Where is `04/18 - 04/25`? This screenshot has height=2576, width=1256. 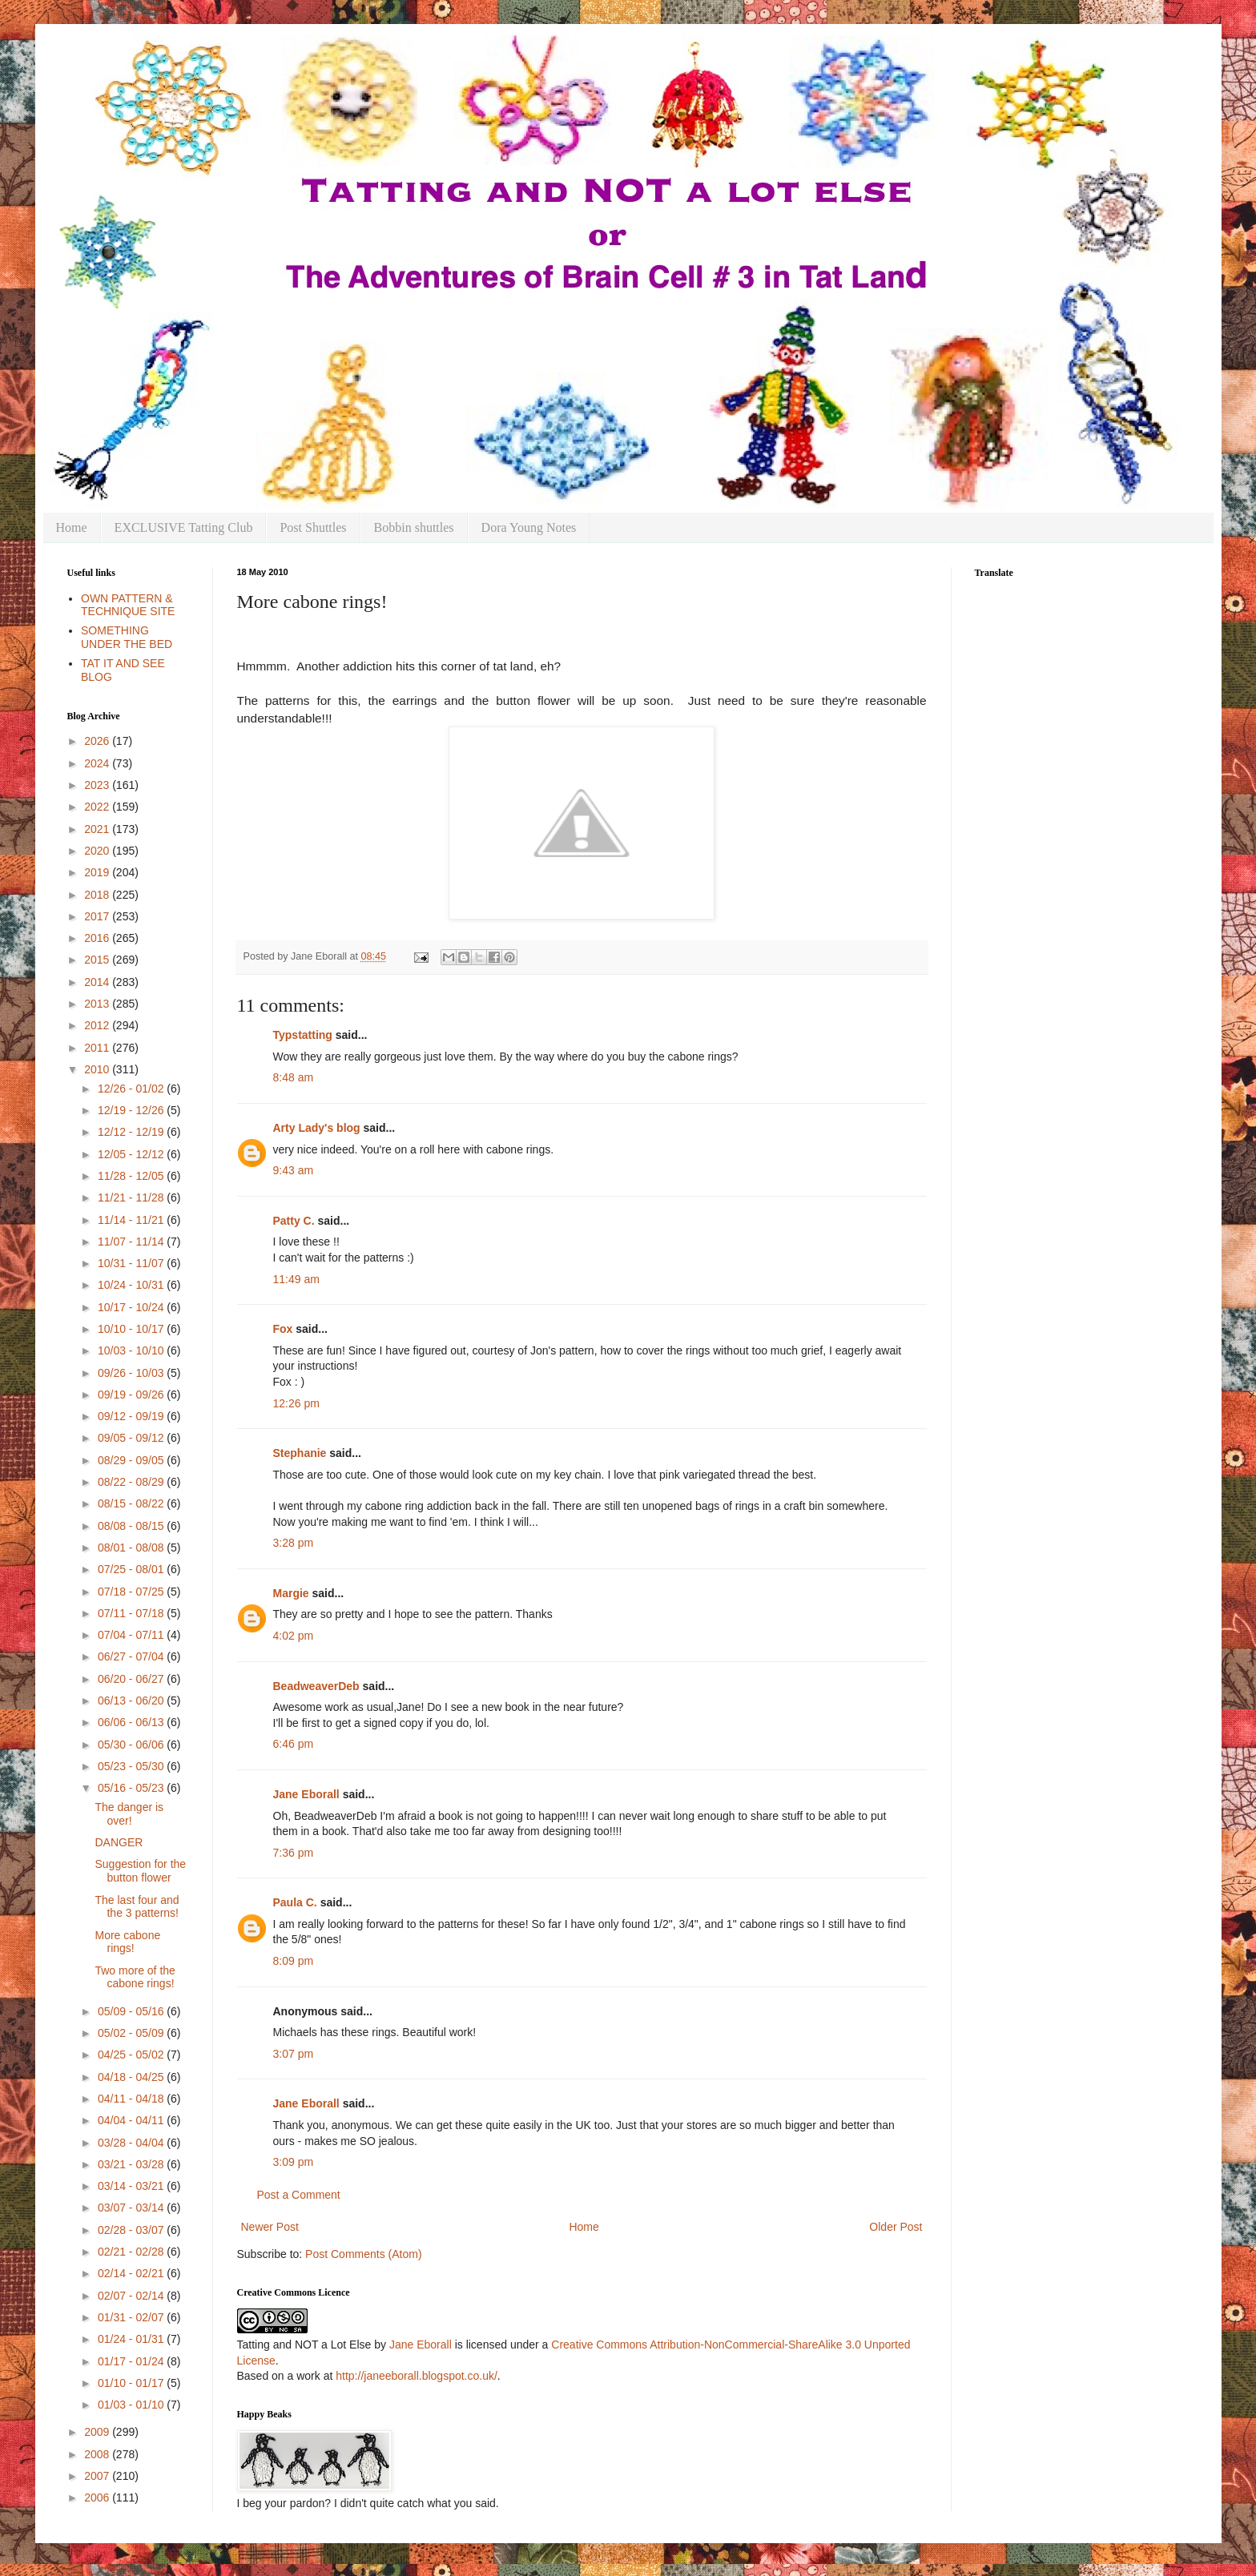
04/18 - 04/25 is located at coordinates (132, 2077).